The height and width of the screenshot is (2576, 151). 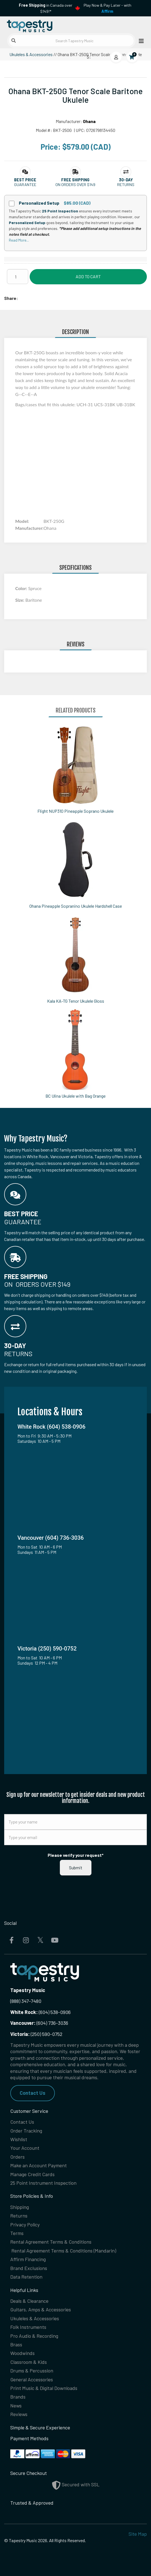 I want to click on Pro Audio & Recording, so click(x=34, y=2336).